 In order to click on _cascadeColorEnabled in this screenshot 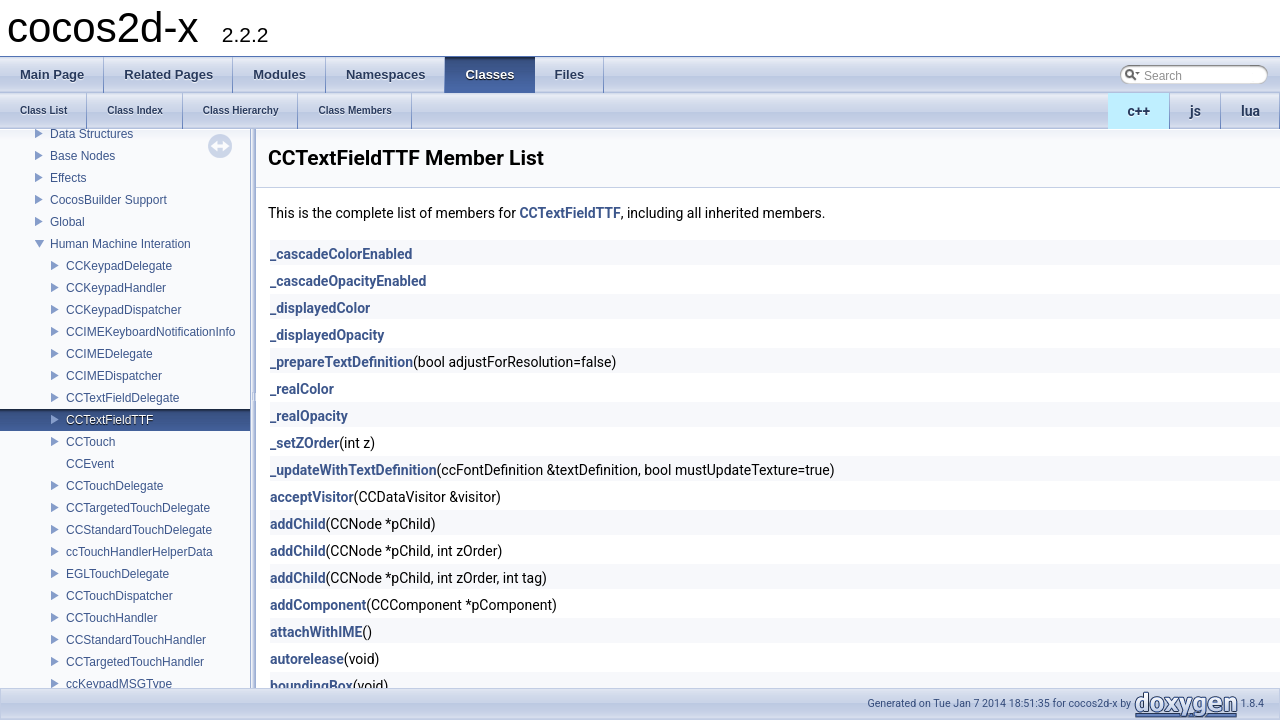, I will do `click(341, 254)`.